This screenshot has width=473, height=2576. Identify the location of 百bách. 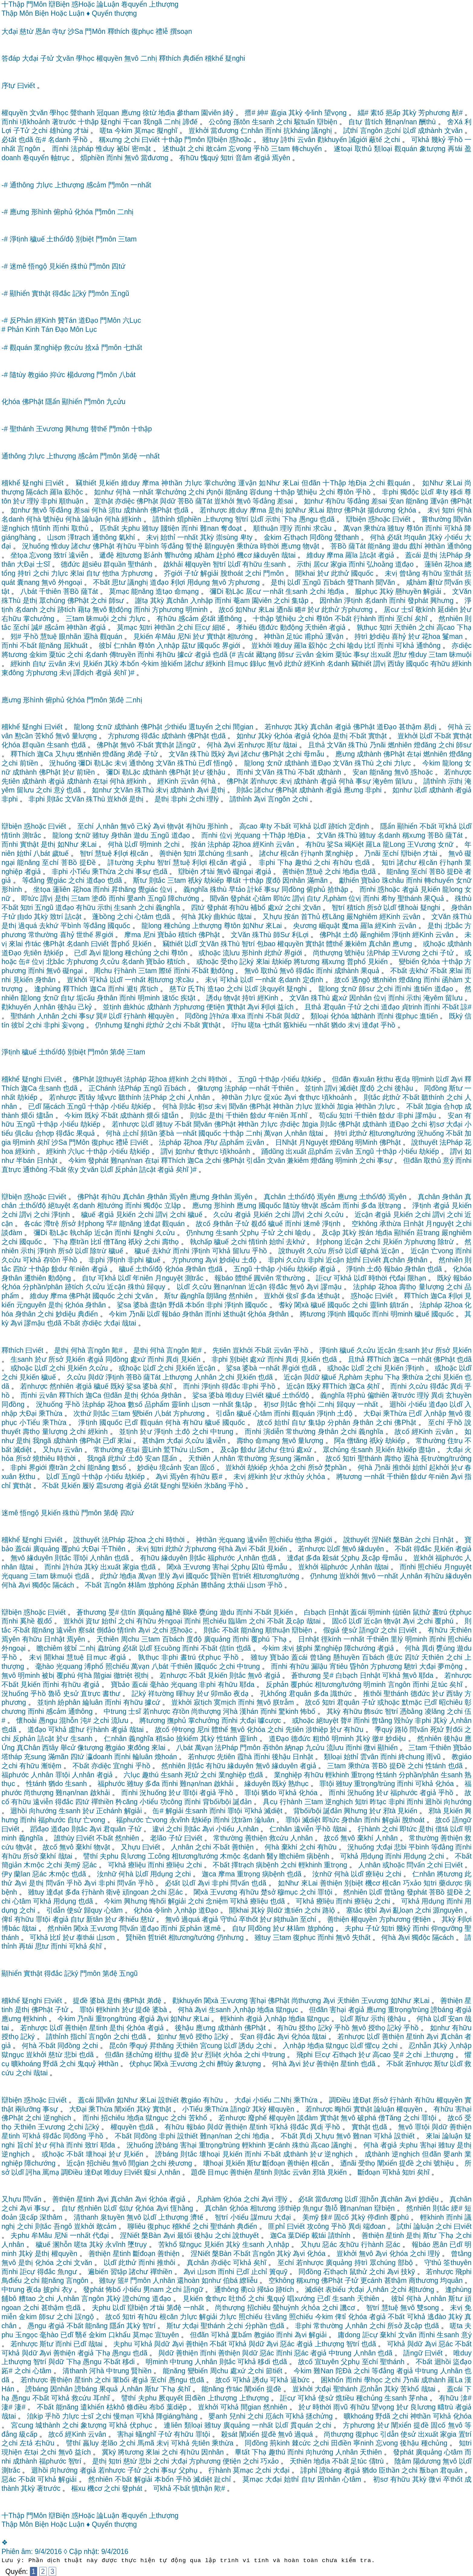
(334, 582).